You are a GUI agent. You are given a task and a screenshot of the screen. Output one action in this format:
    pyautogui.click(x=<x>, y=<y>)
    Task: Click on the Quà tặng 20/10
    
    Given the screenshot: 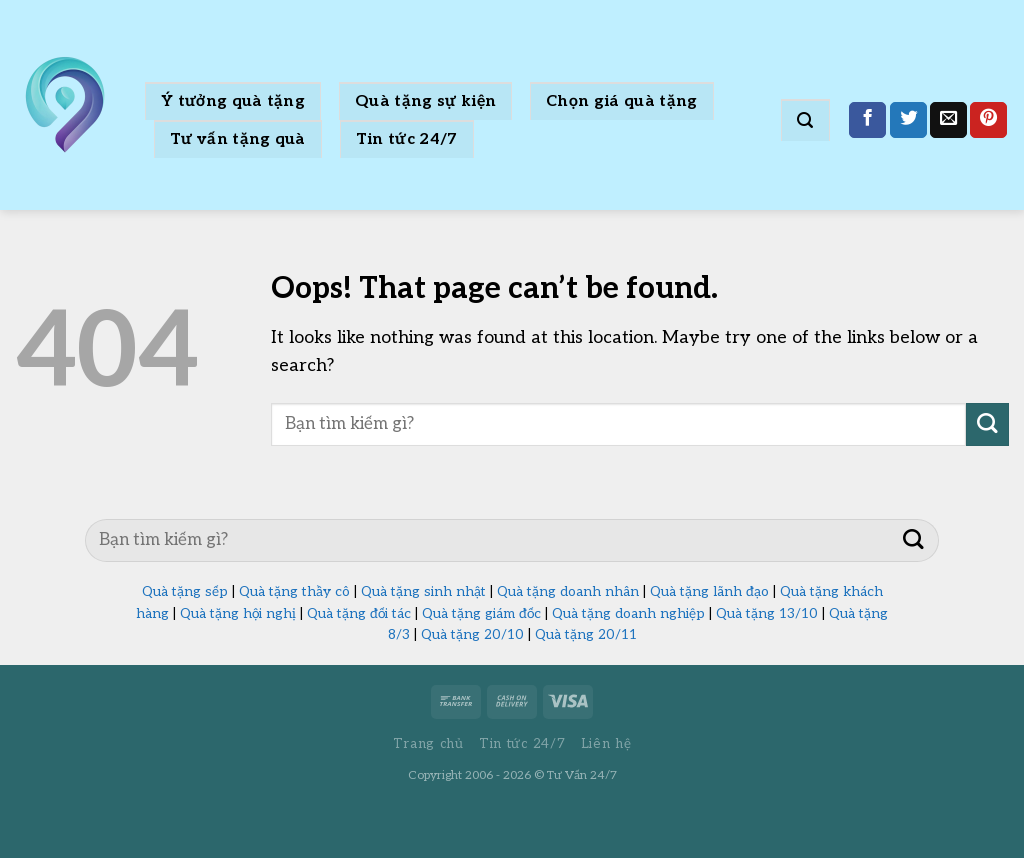 What is the action you would take?
    pyautogui.click(x=472, y=635)
    